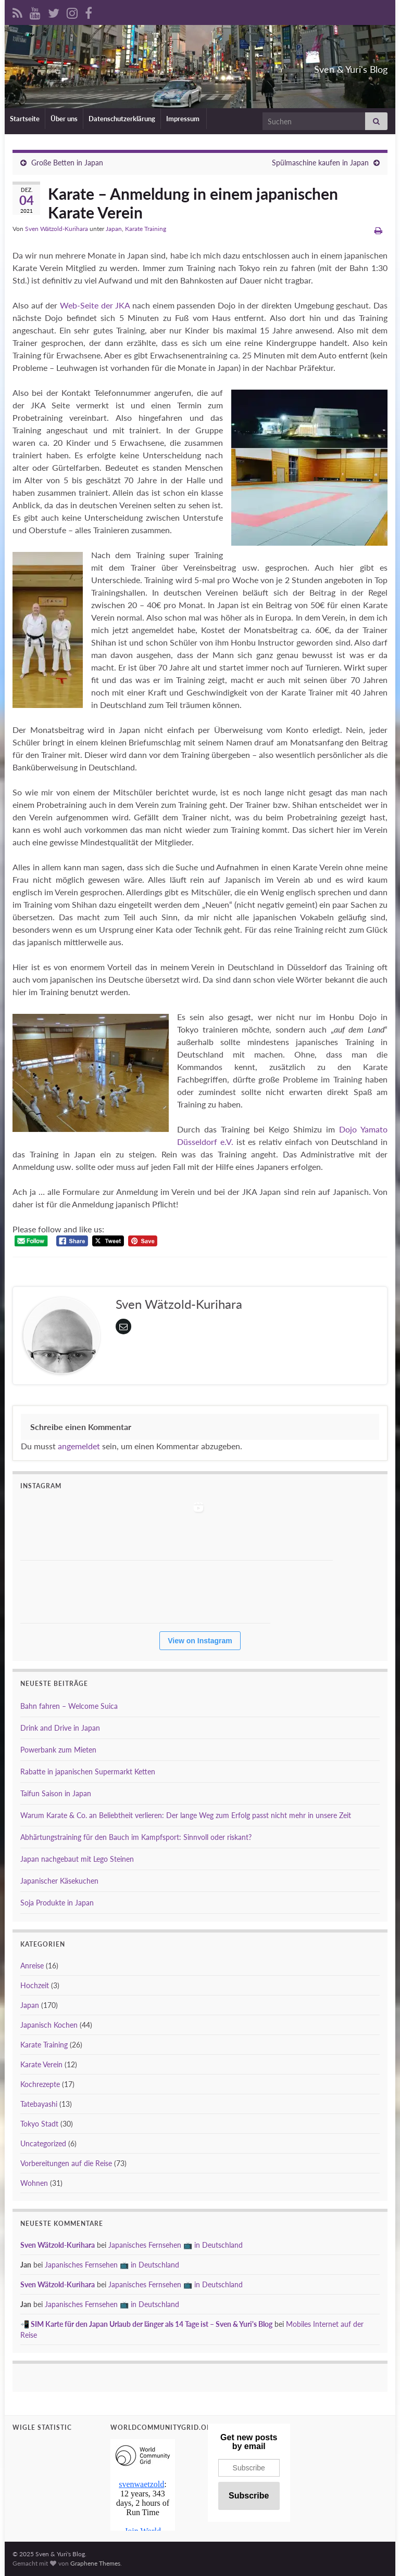  Describe the element at coordinates (67, 162) in the screenshot. I see `Große Betten in Japan` at that location.